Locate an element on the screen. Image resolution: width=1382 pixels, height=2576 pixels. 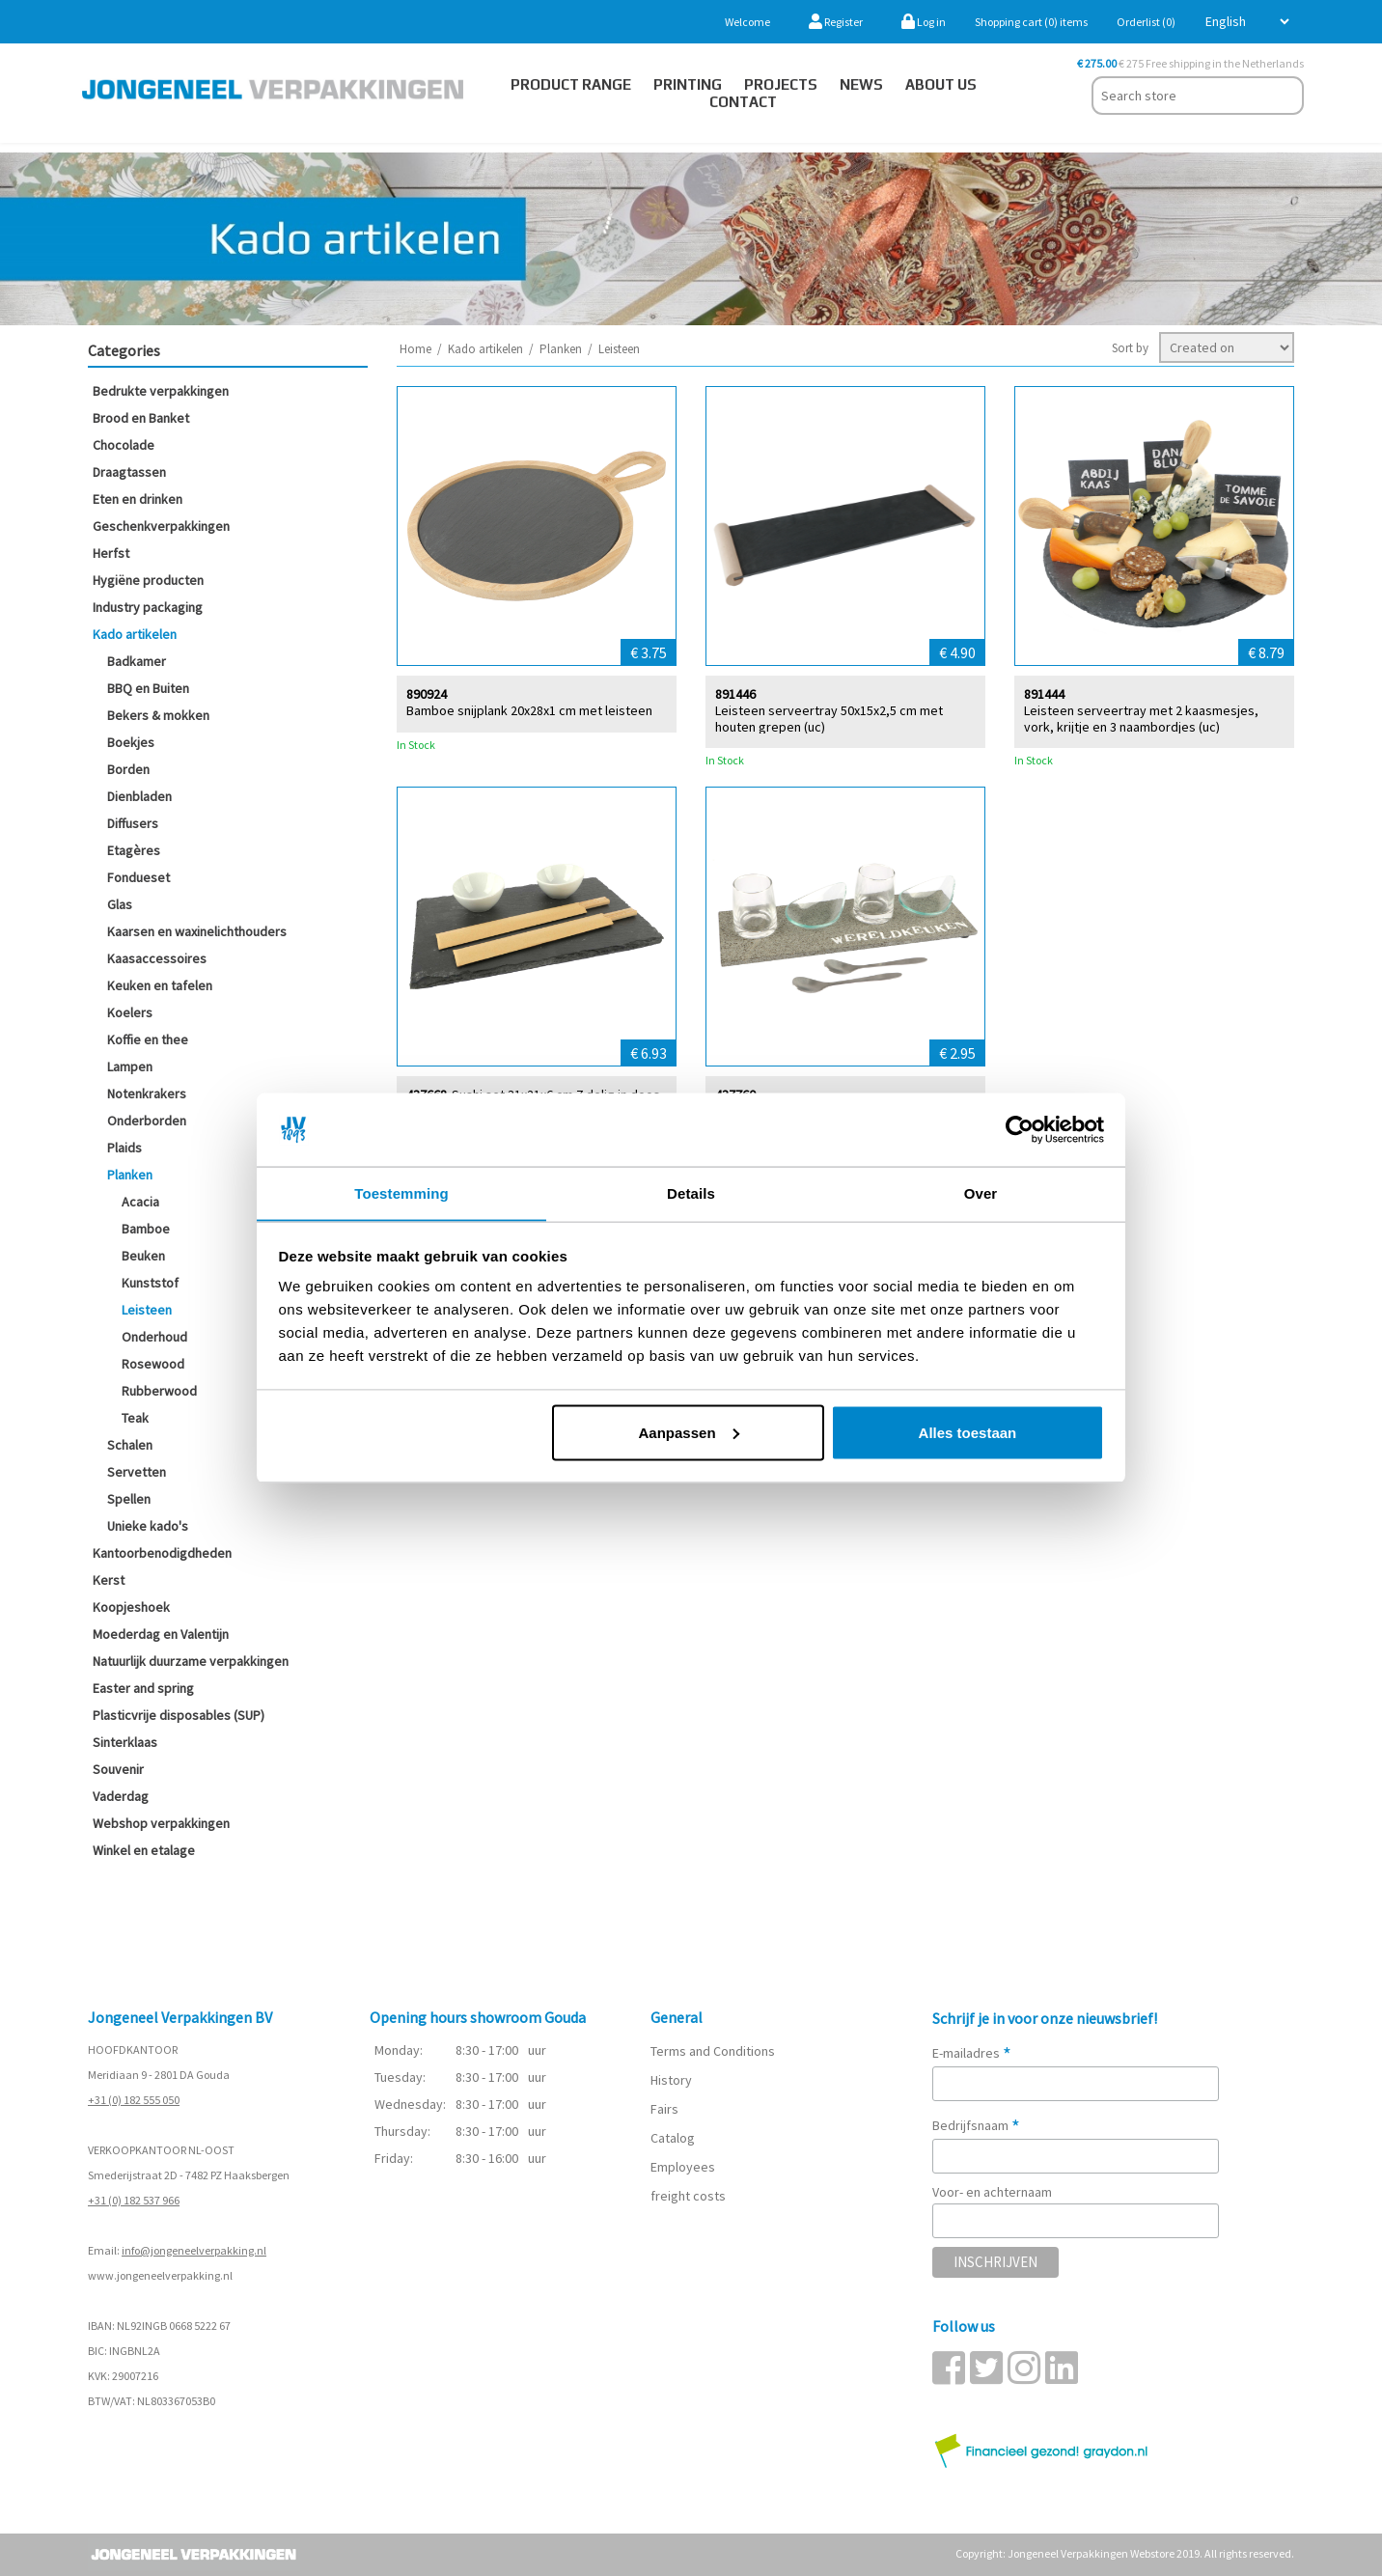
Teak is located at coordinates (135, 1417).